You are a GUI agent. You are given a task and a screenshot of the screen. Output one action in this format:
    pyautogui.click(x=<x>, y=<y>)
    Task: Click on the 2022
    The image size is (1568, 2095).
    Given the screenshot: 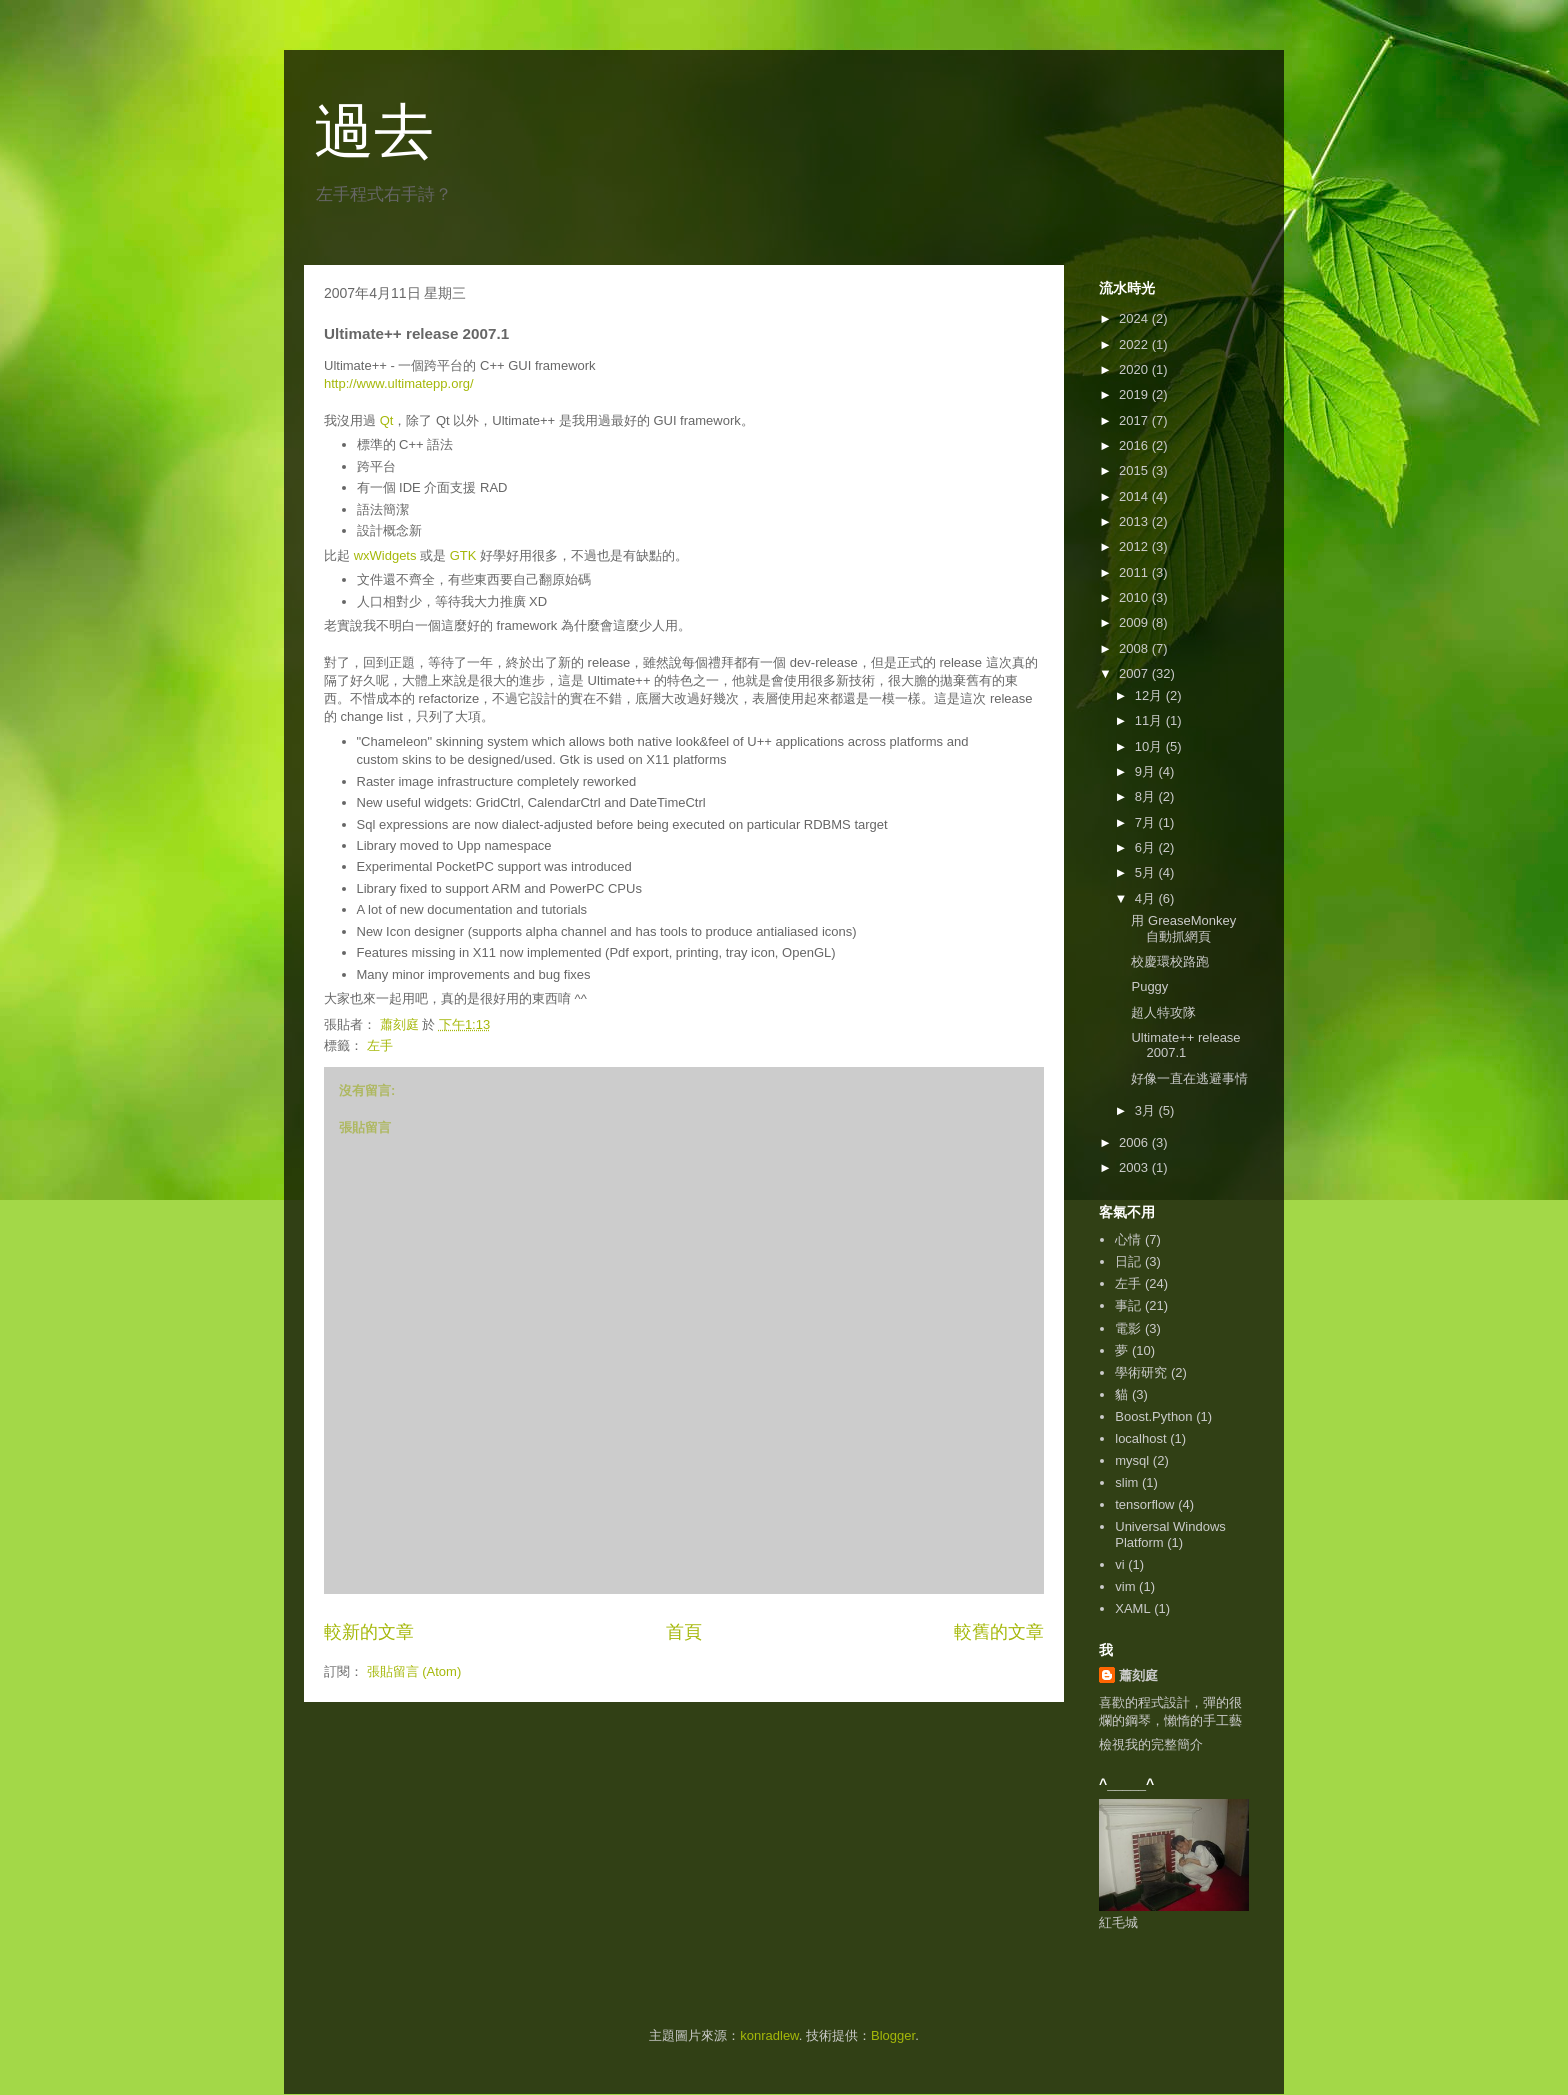 What is the action you would take?
    pyautogui.click(x=1135, y=344)
    